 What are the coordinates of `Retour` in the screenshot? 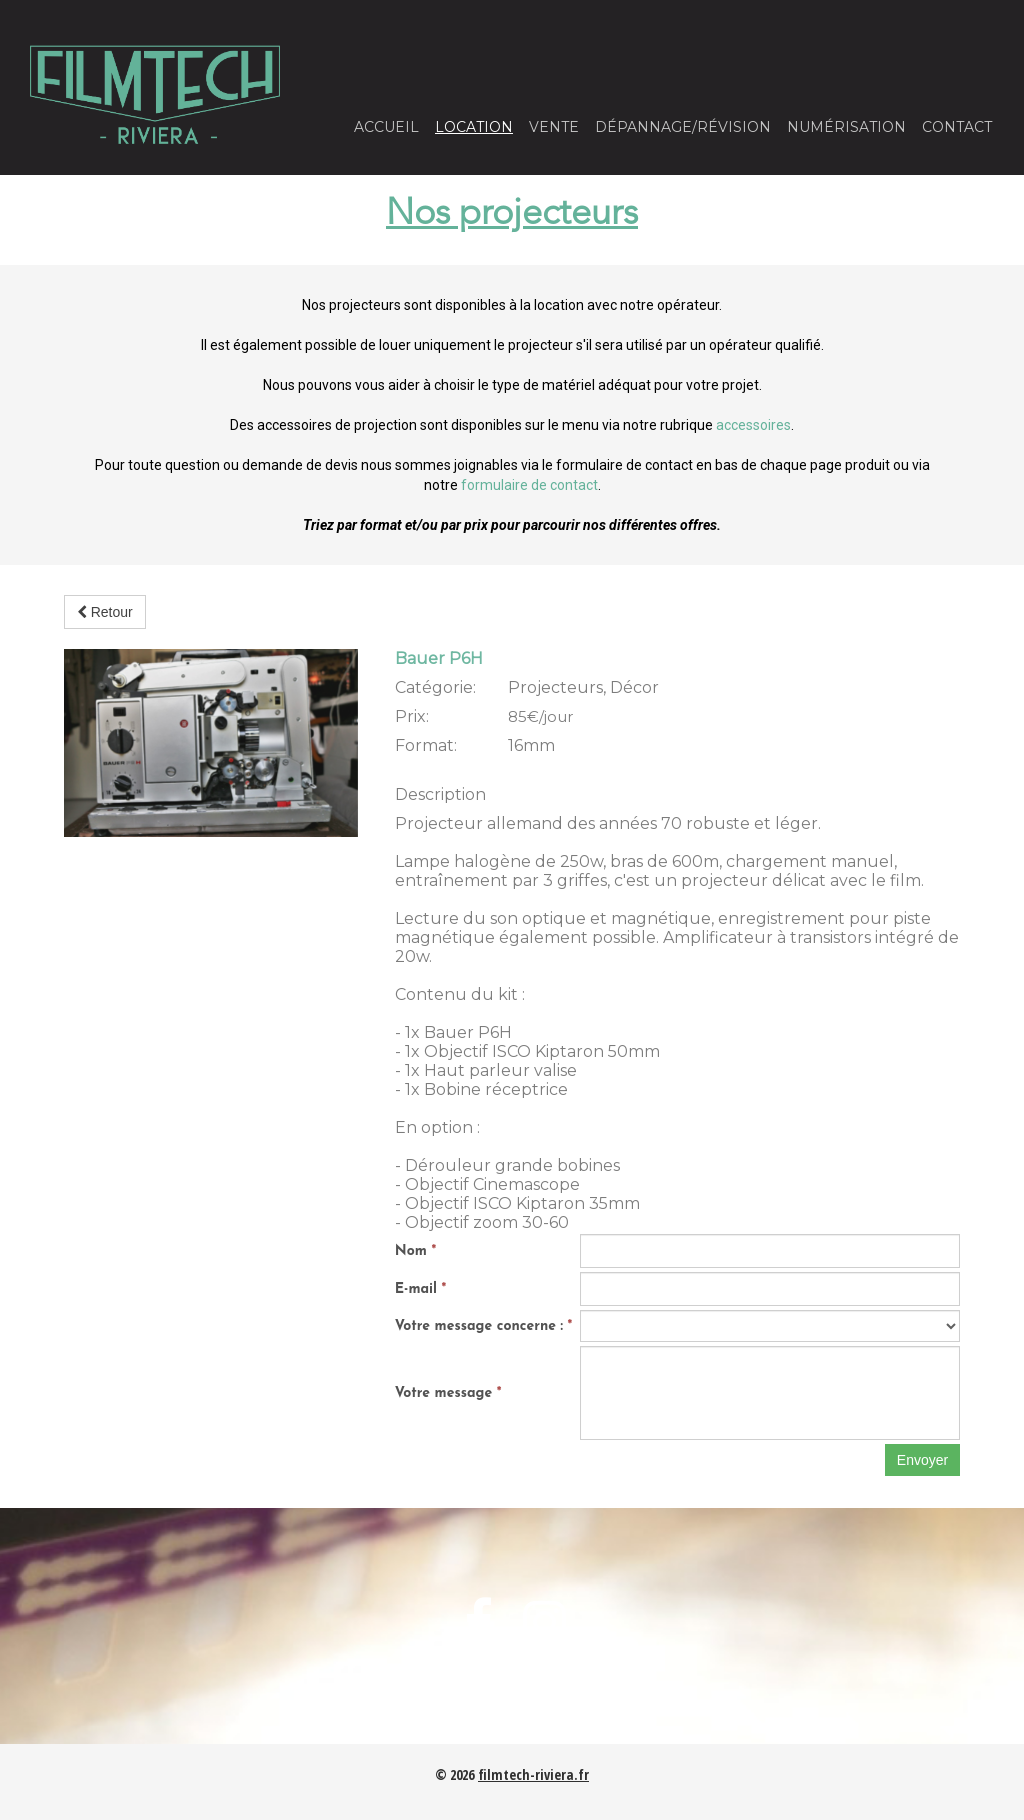 It's located at (105, 612).